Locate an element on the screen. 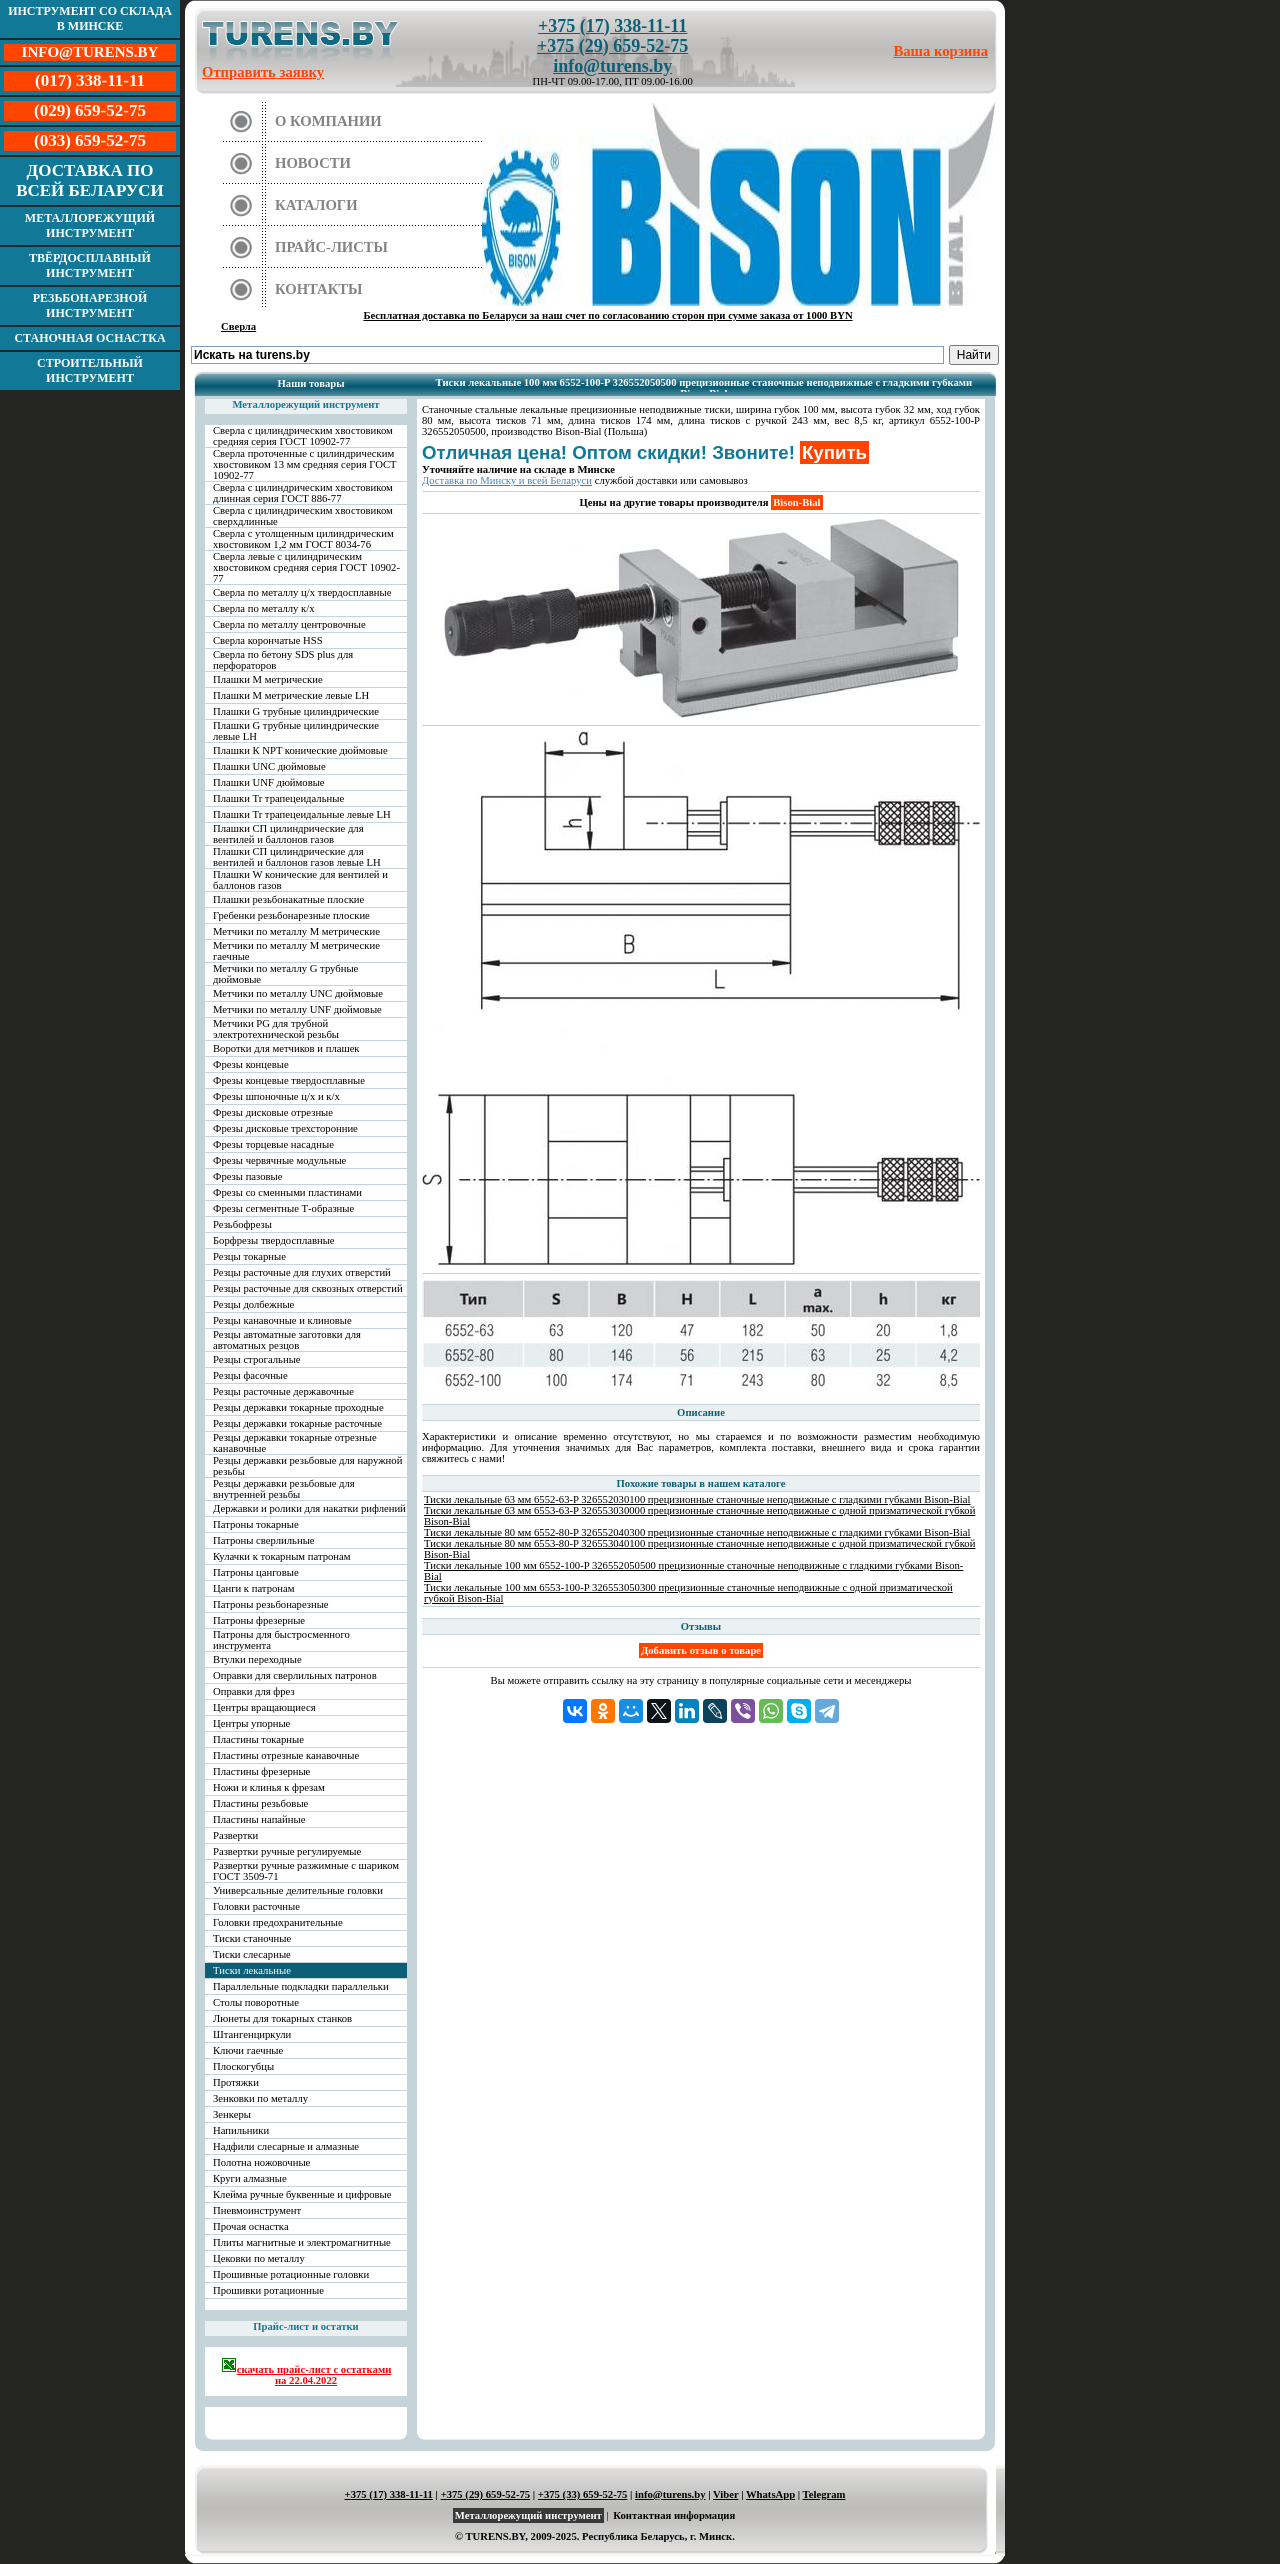 Image resolution: width=1280 pixels, height=2564 pixels. Сверла с цилиндрическим хвостовиком длинная серия ГОСТ 886-77 is located at coordinates (303, 493).